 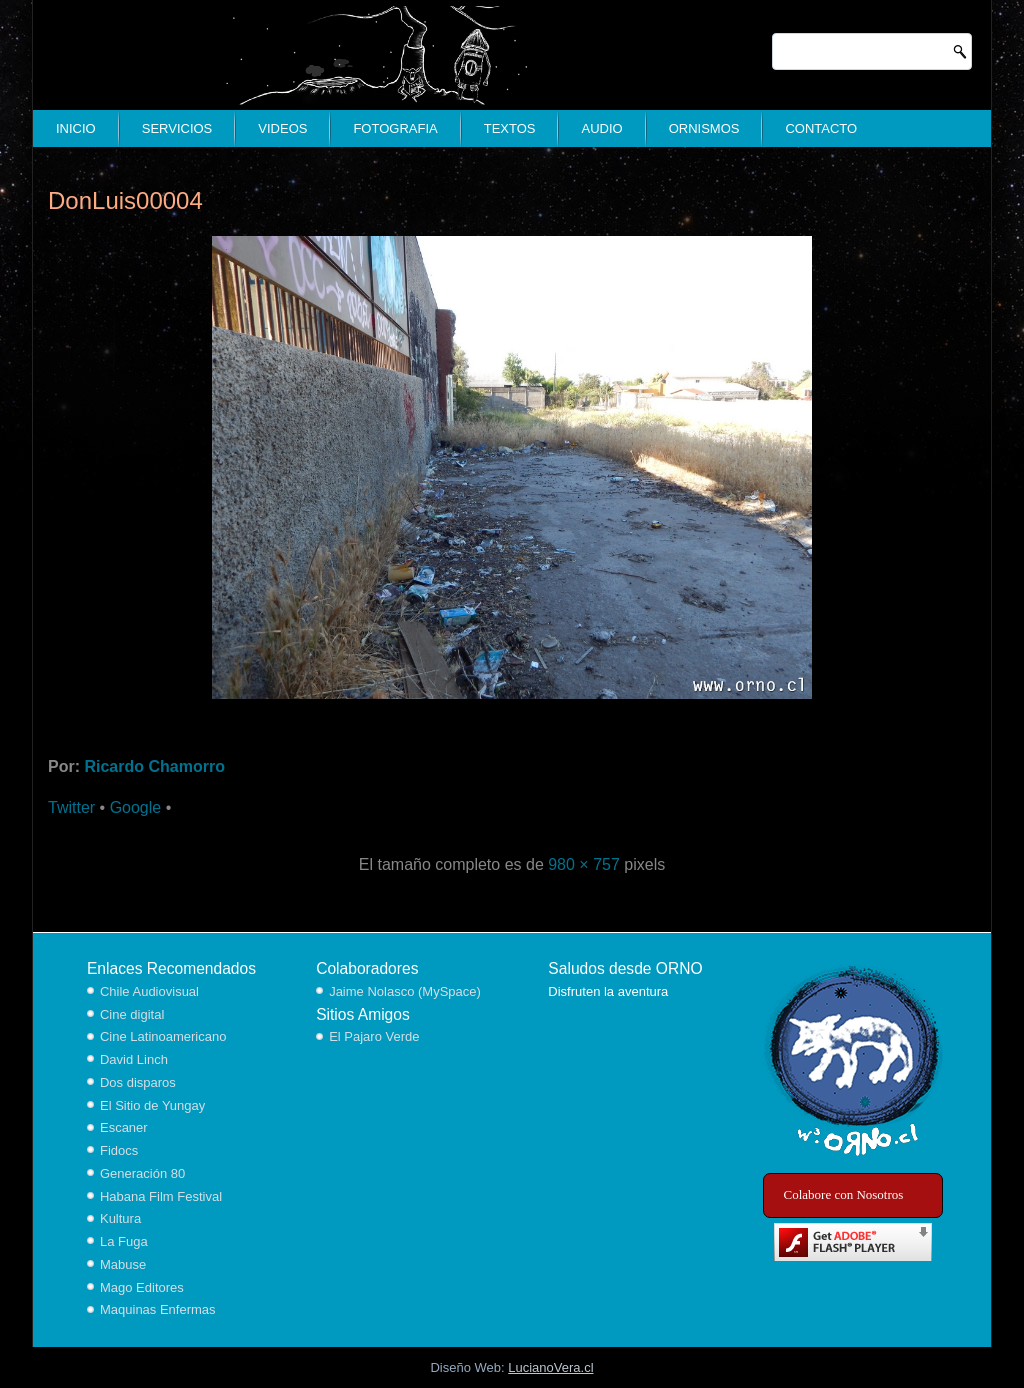 I want to click on Cine Latinoamericano, so click(x=163, y=1036).